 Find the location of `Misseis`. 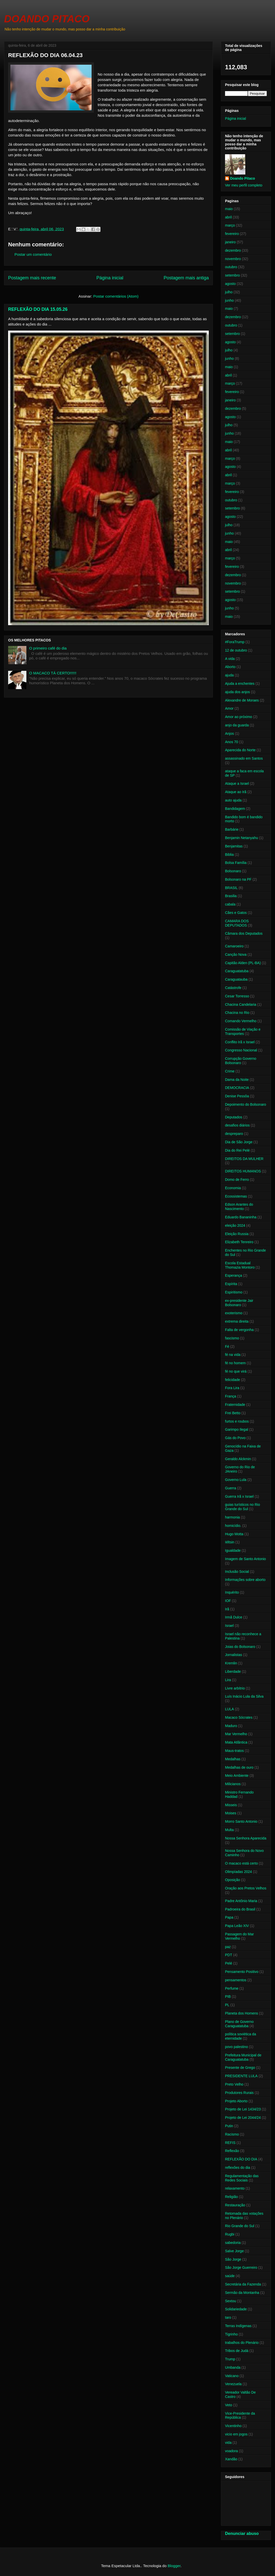

Misseis is located at coordinates (231, 1805).